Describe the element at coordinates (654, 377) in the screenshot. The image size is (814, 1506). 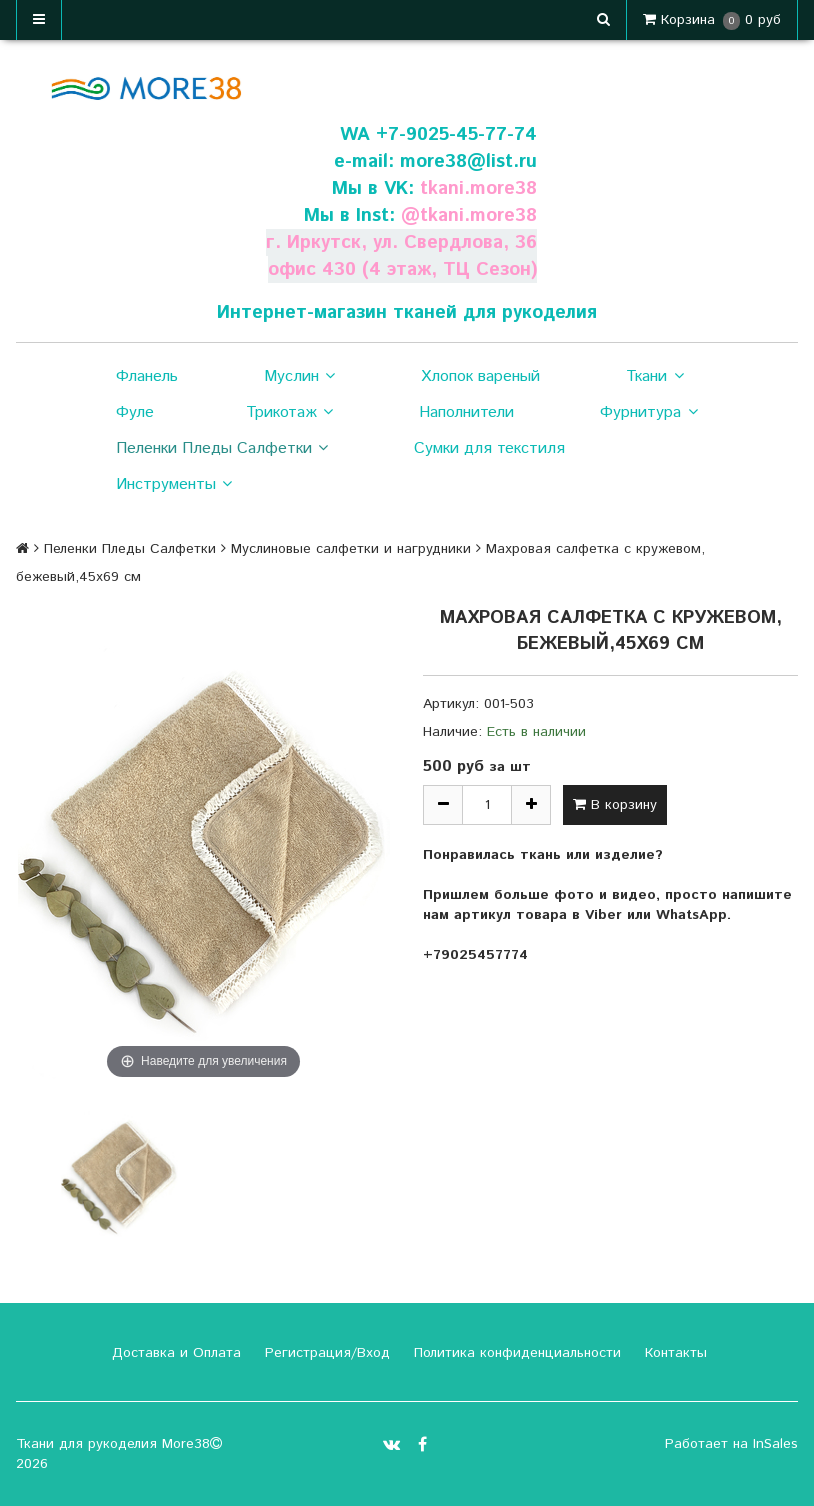
I see `Ткани` at that location.